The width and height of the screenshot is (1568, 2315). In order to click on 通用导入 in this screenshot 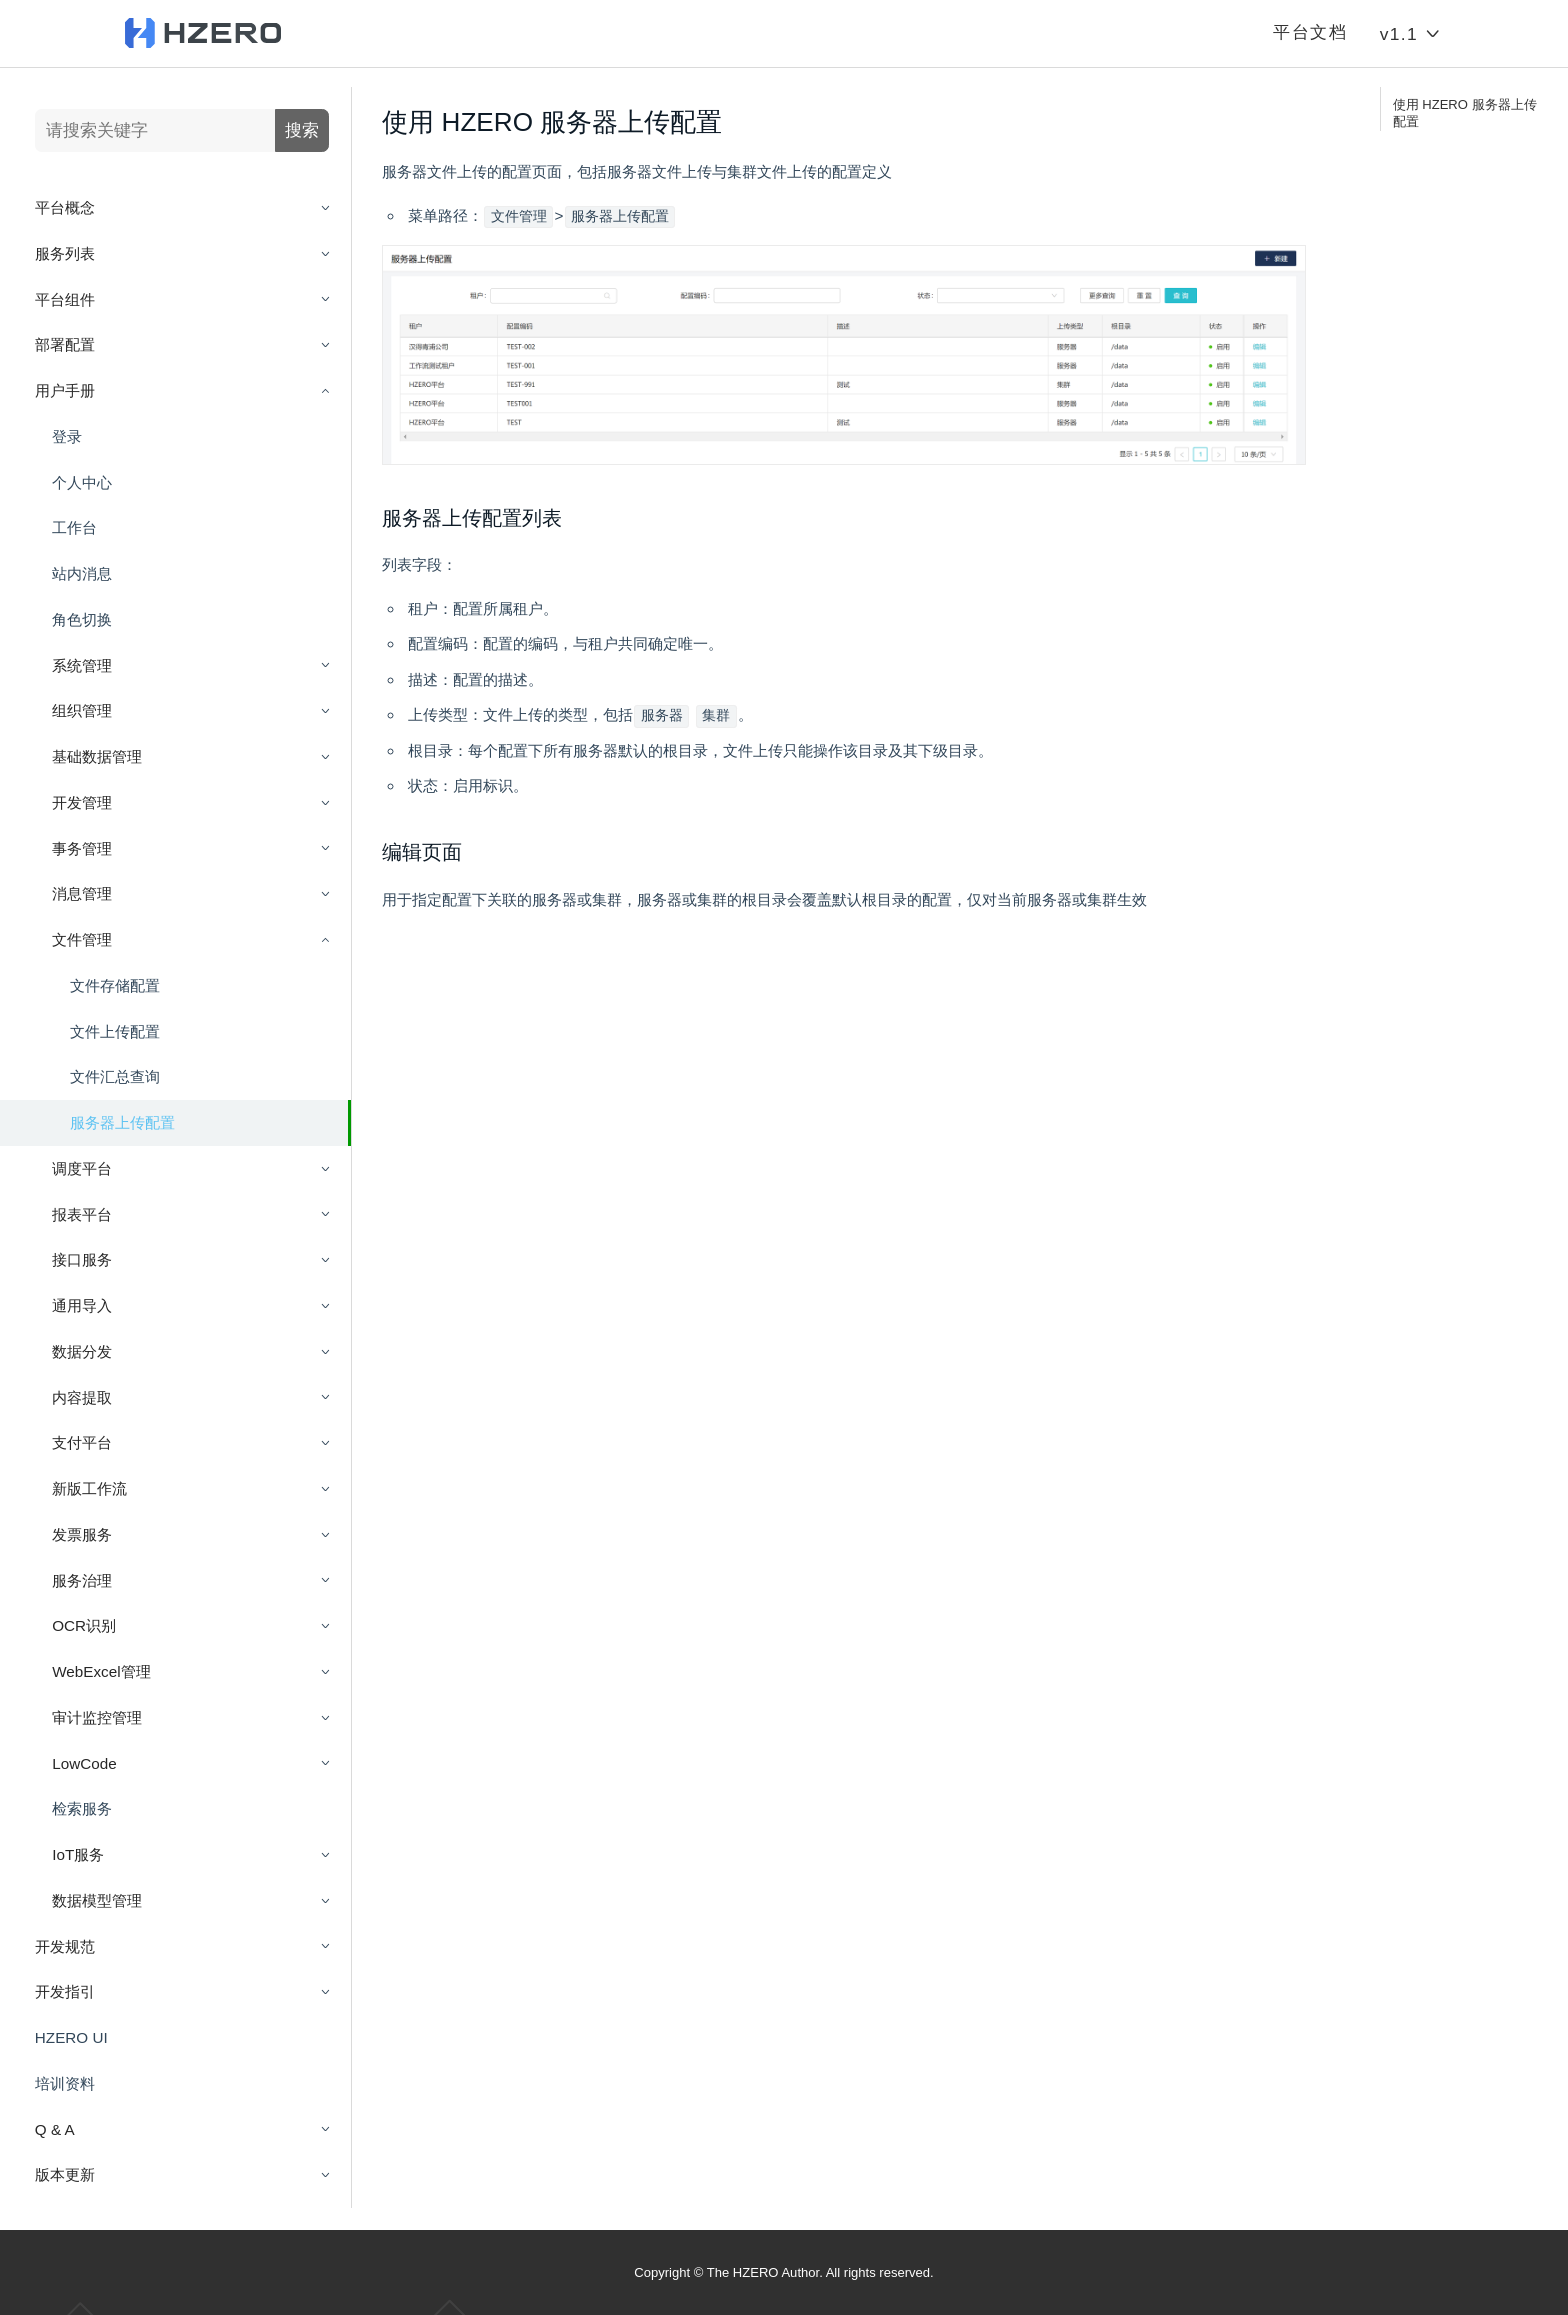, I will do `click(82, 1305)`.